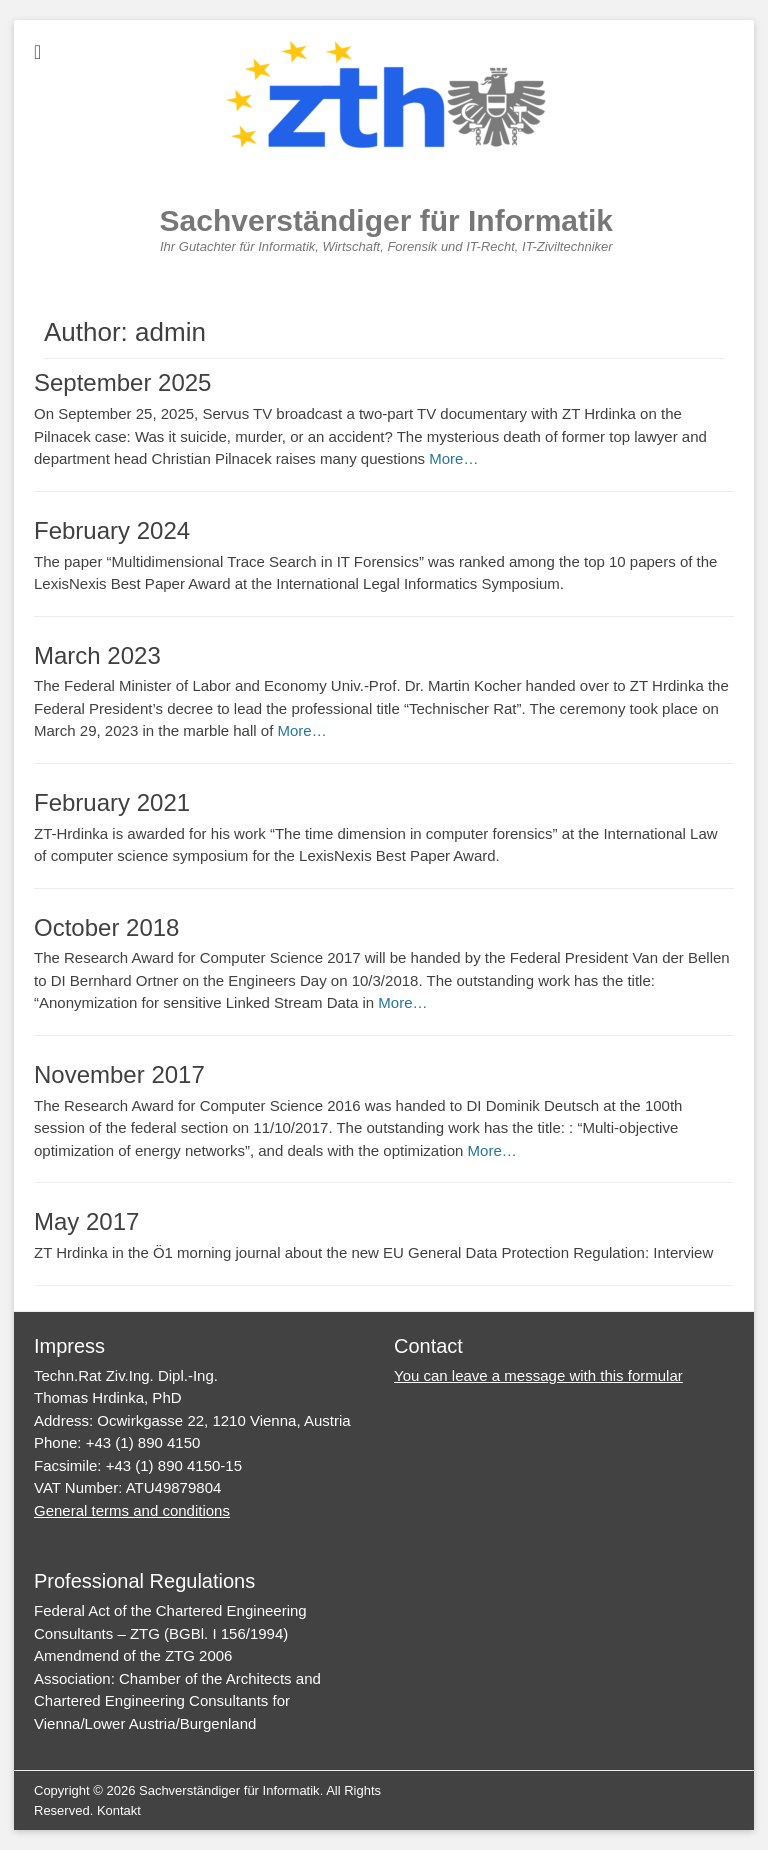  What do you see at coordinates (112, 530) in the screenshot?
I see `February 2024` at bounding box center [112, 530].